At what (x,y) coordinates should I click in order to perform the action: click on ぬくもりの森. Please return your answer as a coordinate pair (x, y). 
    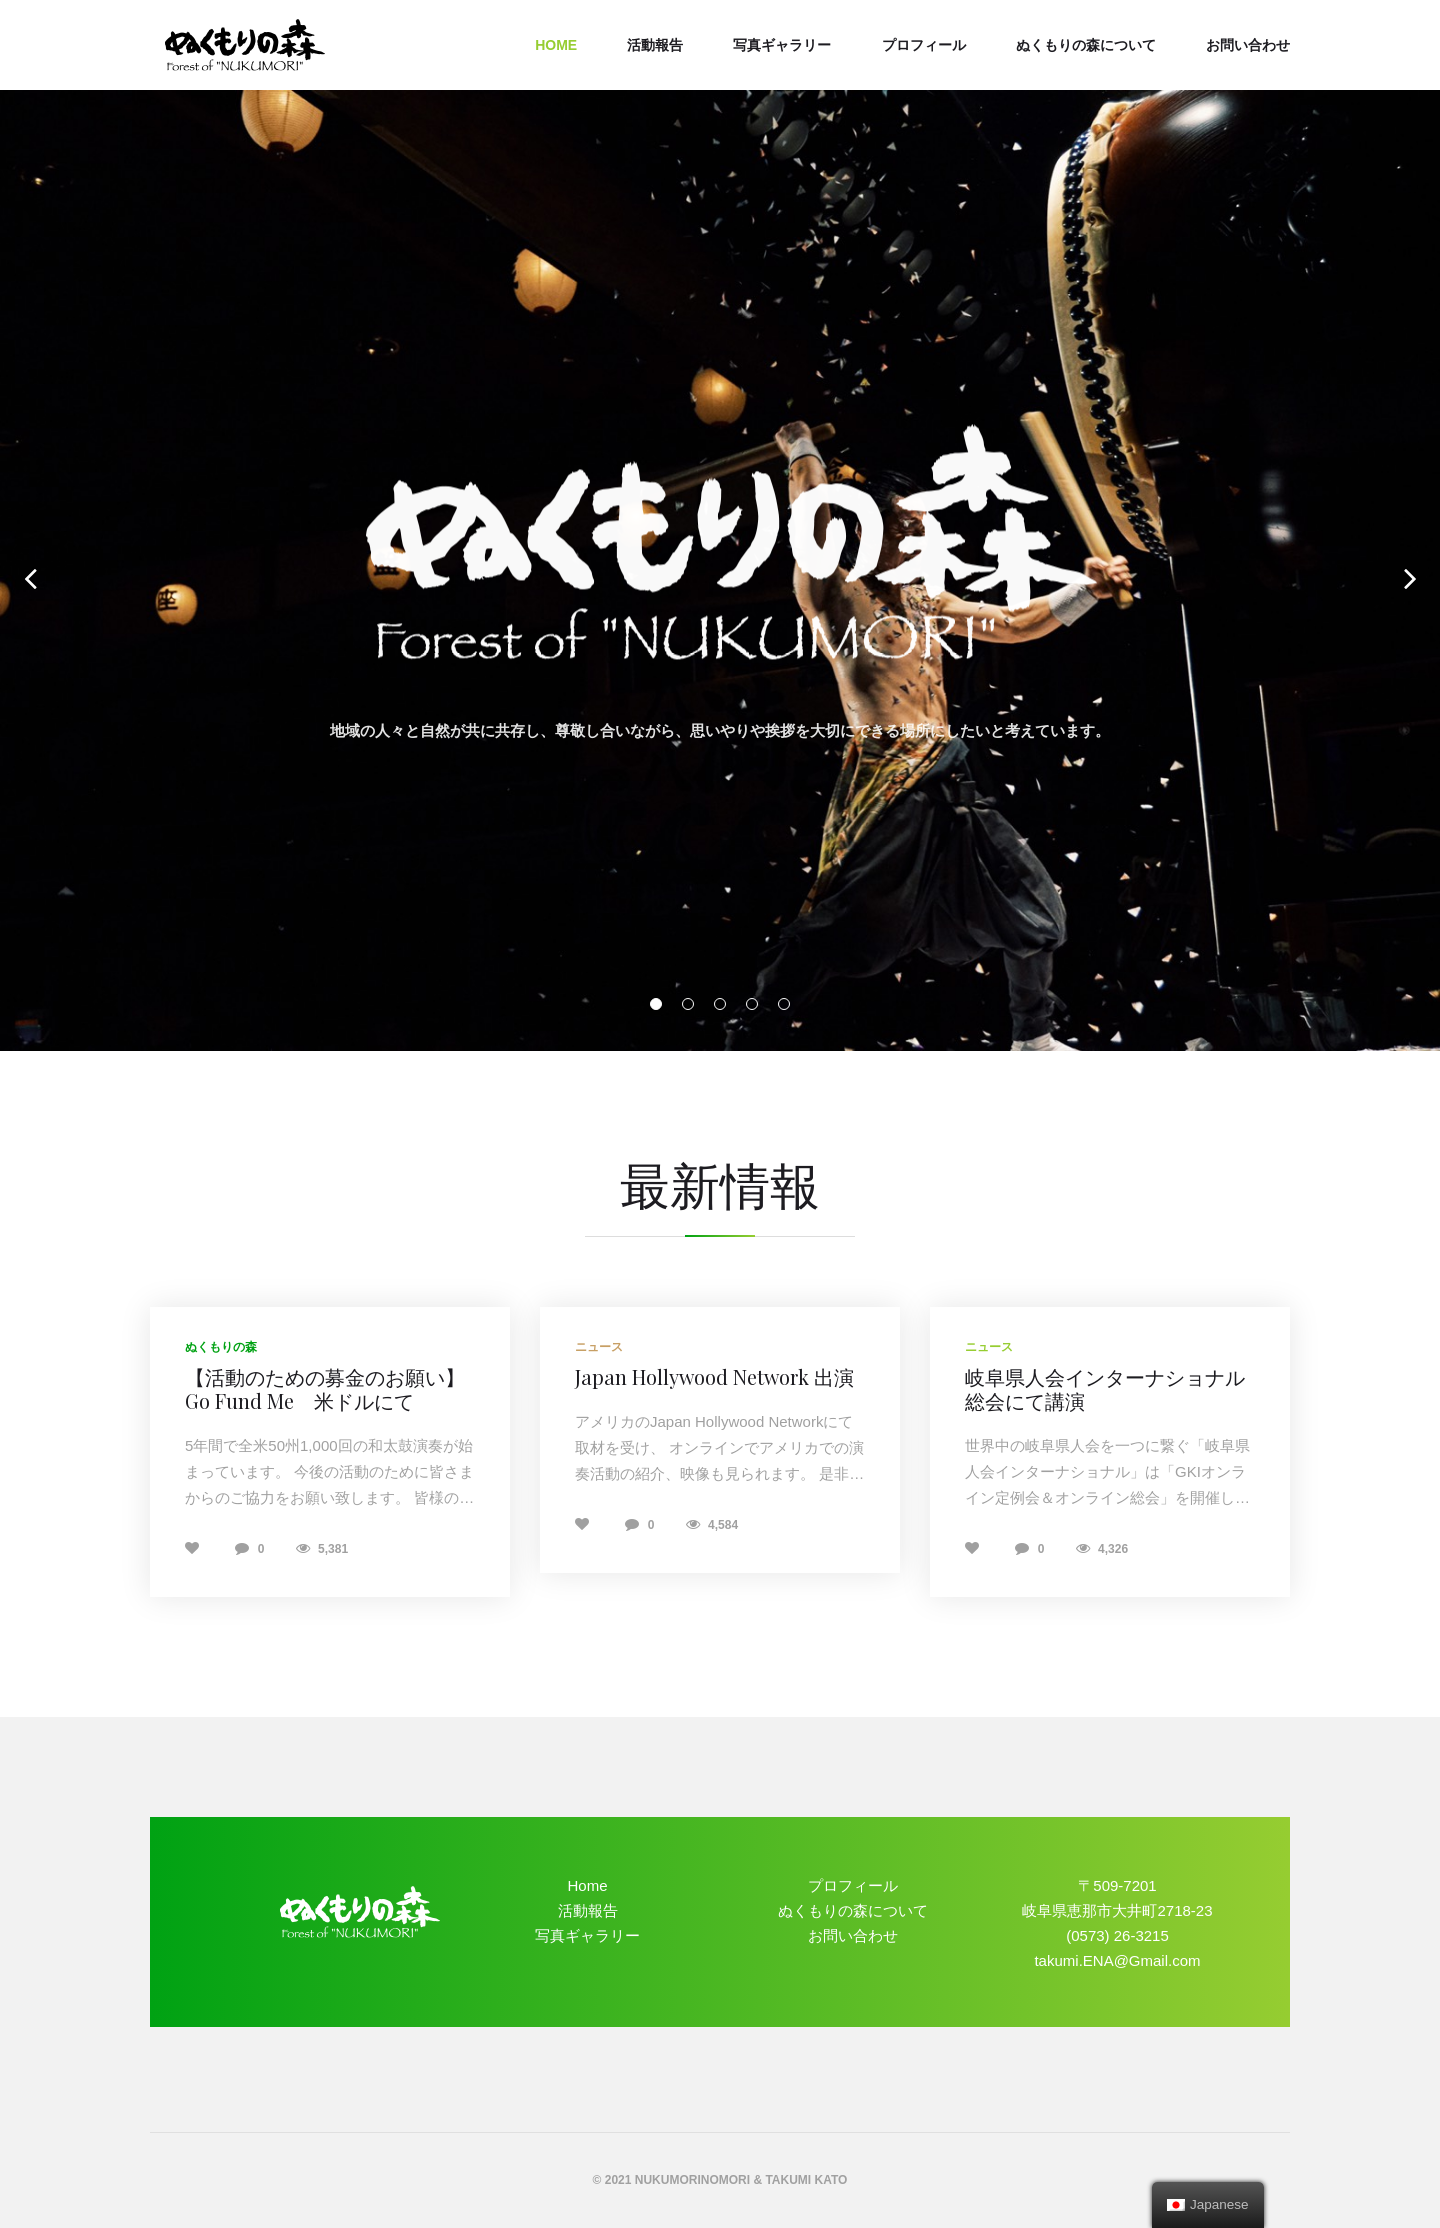
    Looking at the image, I should click on (221, 1347).